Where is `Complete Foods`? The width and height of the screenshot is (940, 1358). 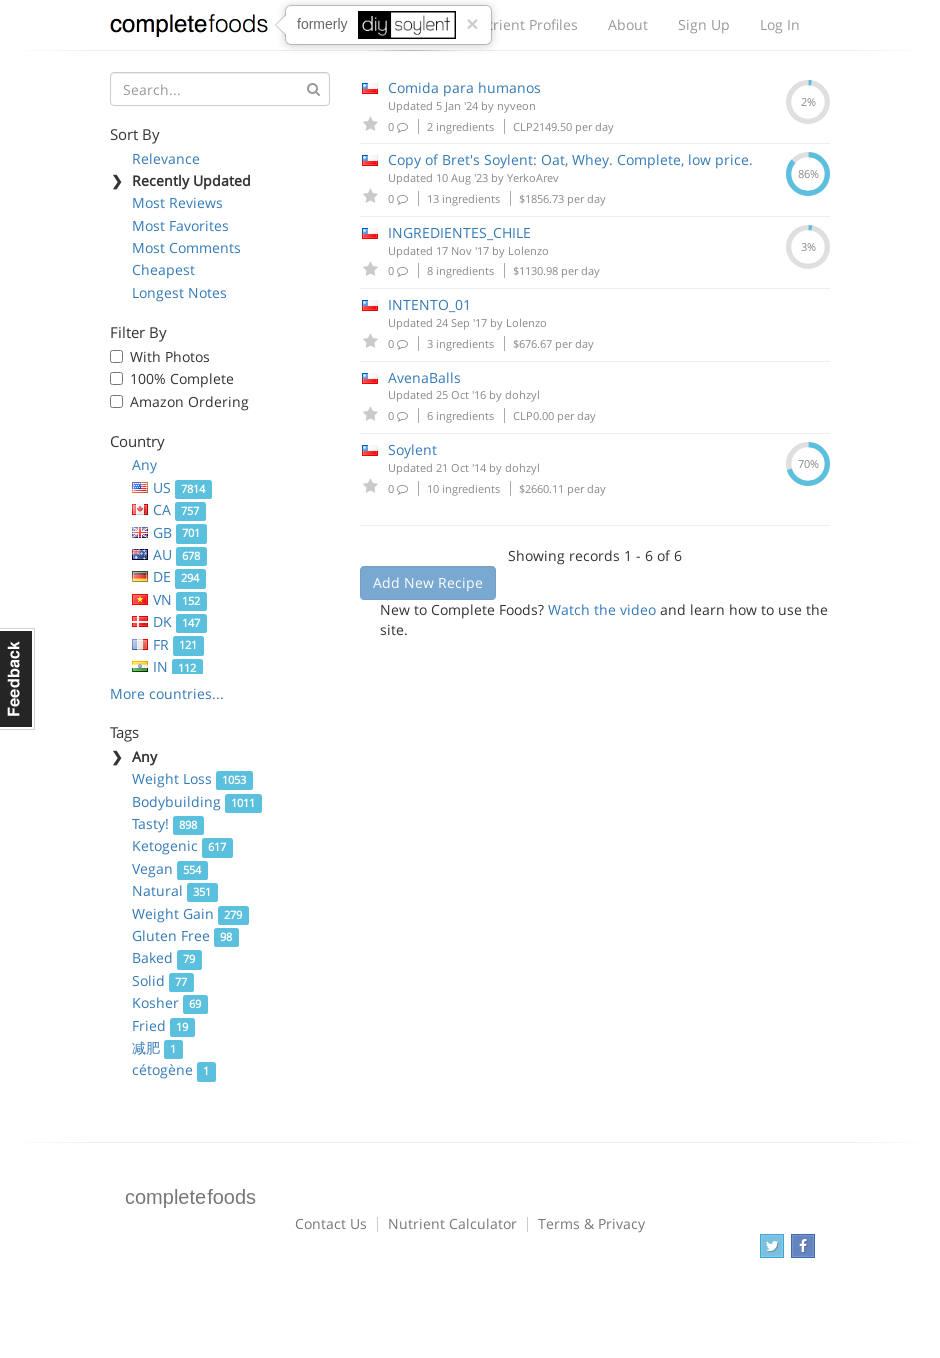
Complete Foods is located at coordinates (189, 29).